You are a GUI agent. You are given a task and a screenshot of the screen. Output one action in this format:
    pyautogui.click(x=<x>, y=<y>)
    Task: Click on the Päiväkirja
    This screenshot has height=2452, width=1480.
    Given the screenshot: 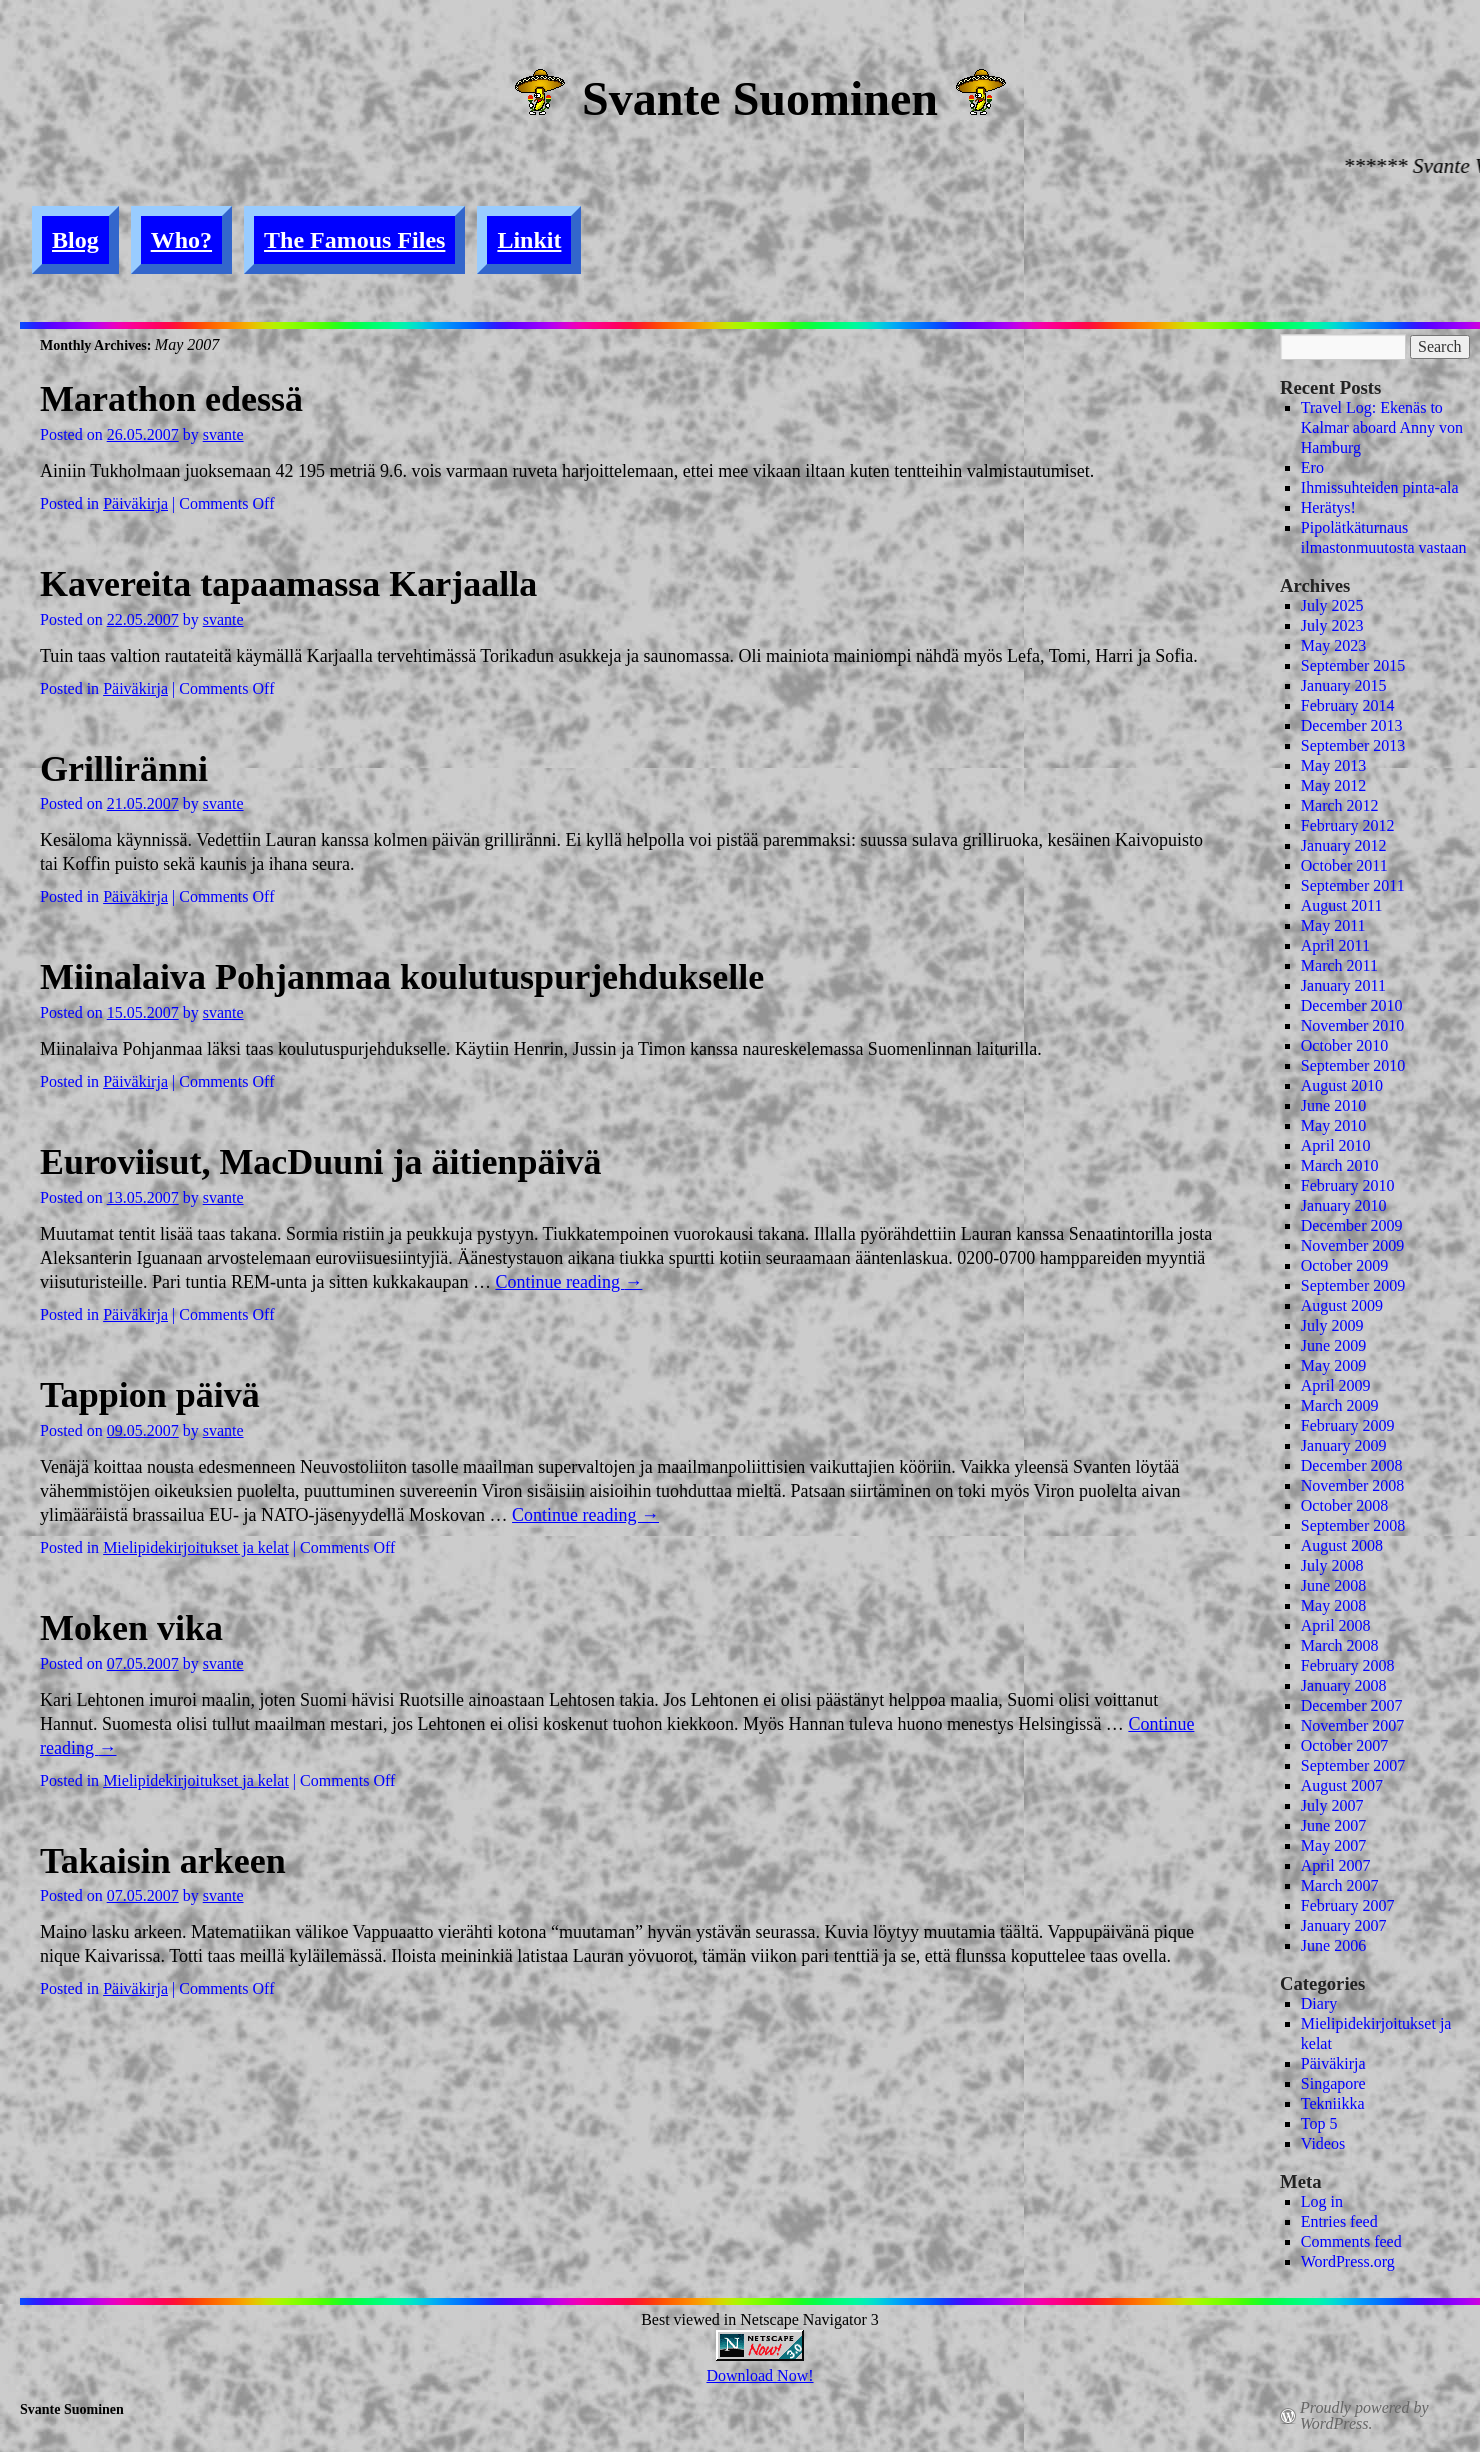 What is the action you would take?
    pyautogui.click(x=135, y=503)
    